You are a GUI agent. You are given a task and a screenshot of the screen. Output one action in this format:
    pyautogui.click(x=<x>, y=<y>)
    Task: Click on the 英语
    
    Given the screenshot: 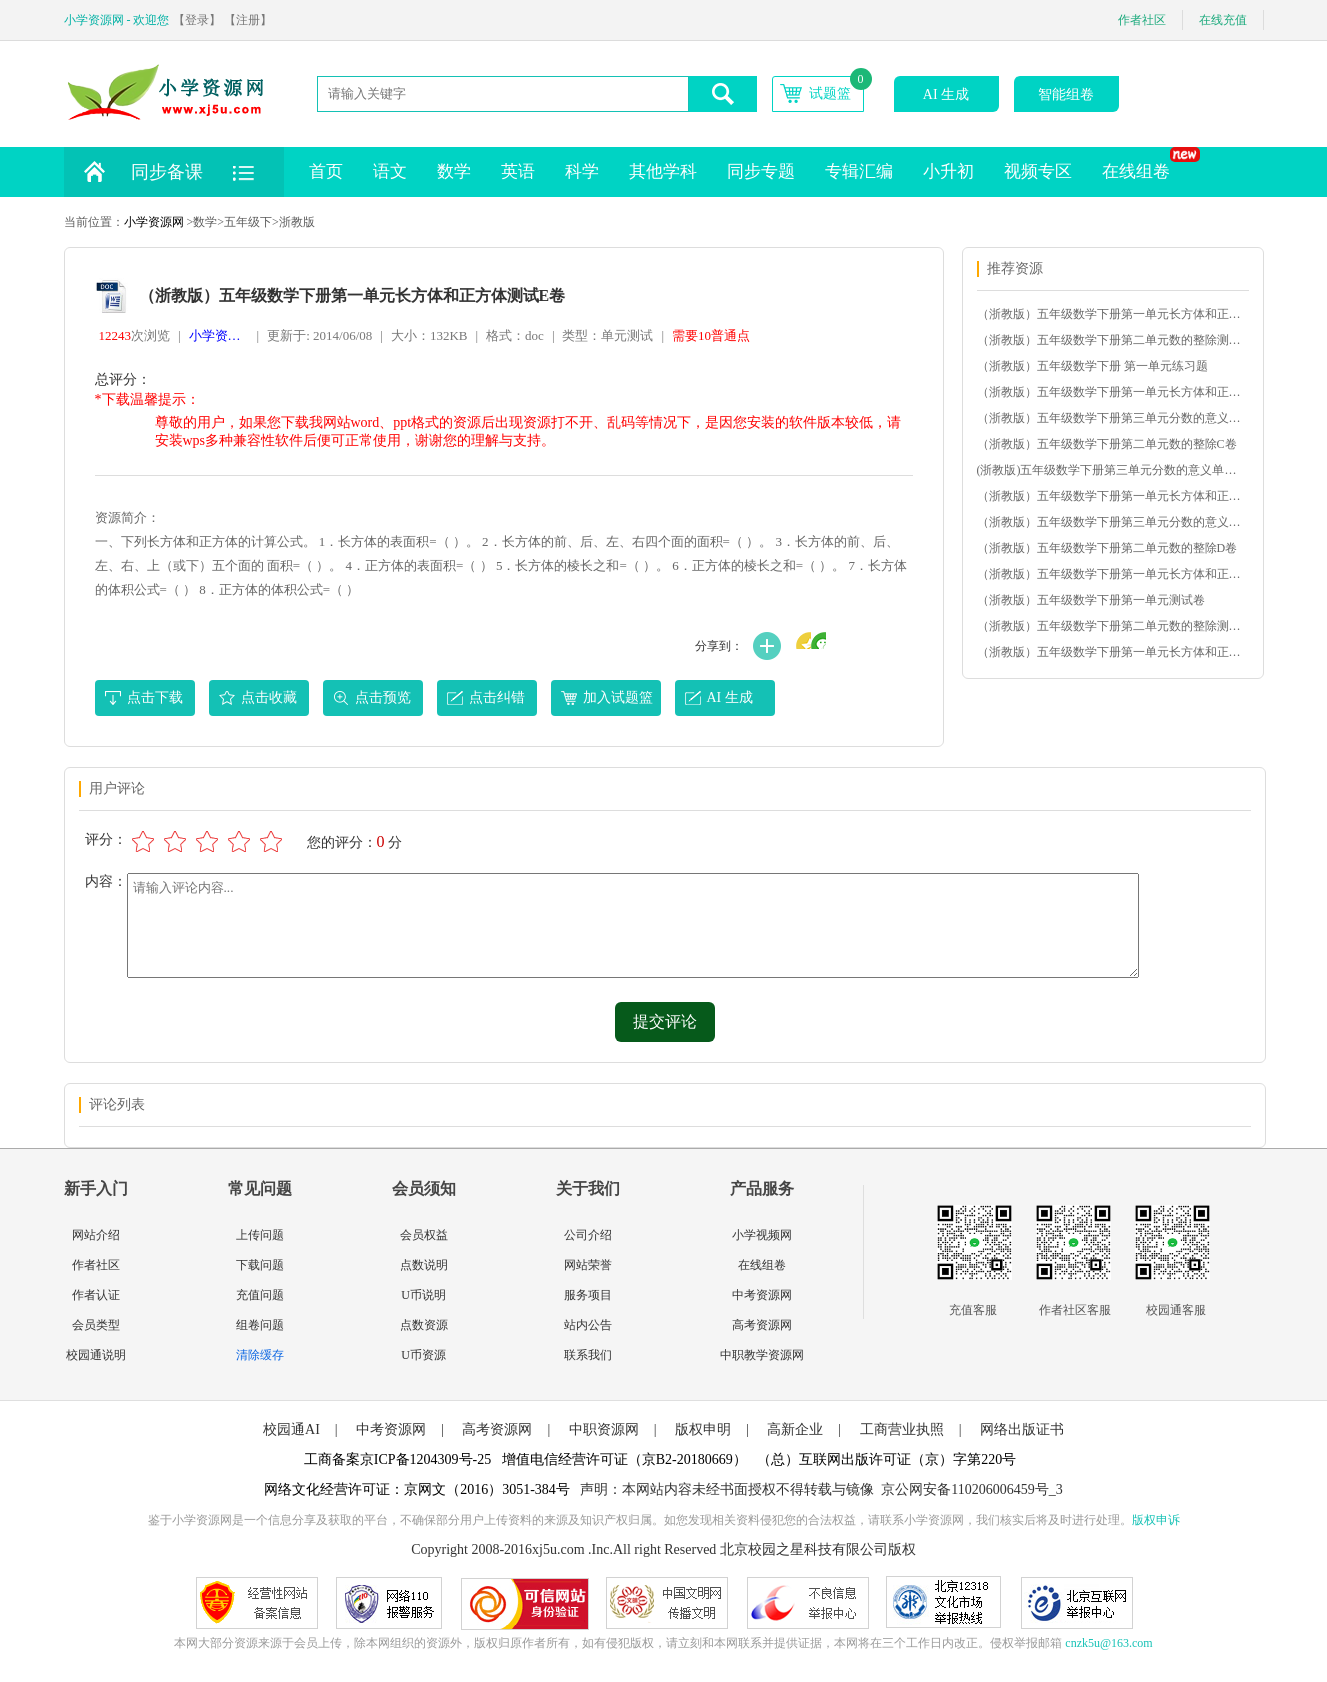 What is the action you would take?
    pyautogui.click(x=518, y=171)
    